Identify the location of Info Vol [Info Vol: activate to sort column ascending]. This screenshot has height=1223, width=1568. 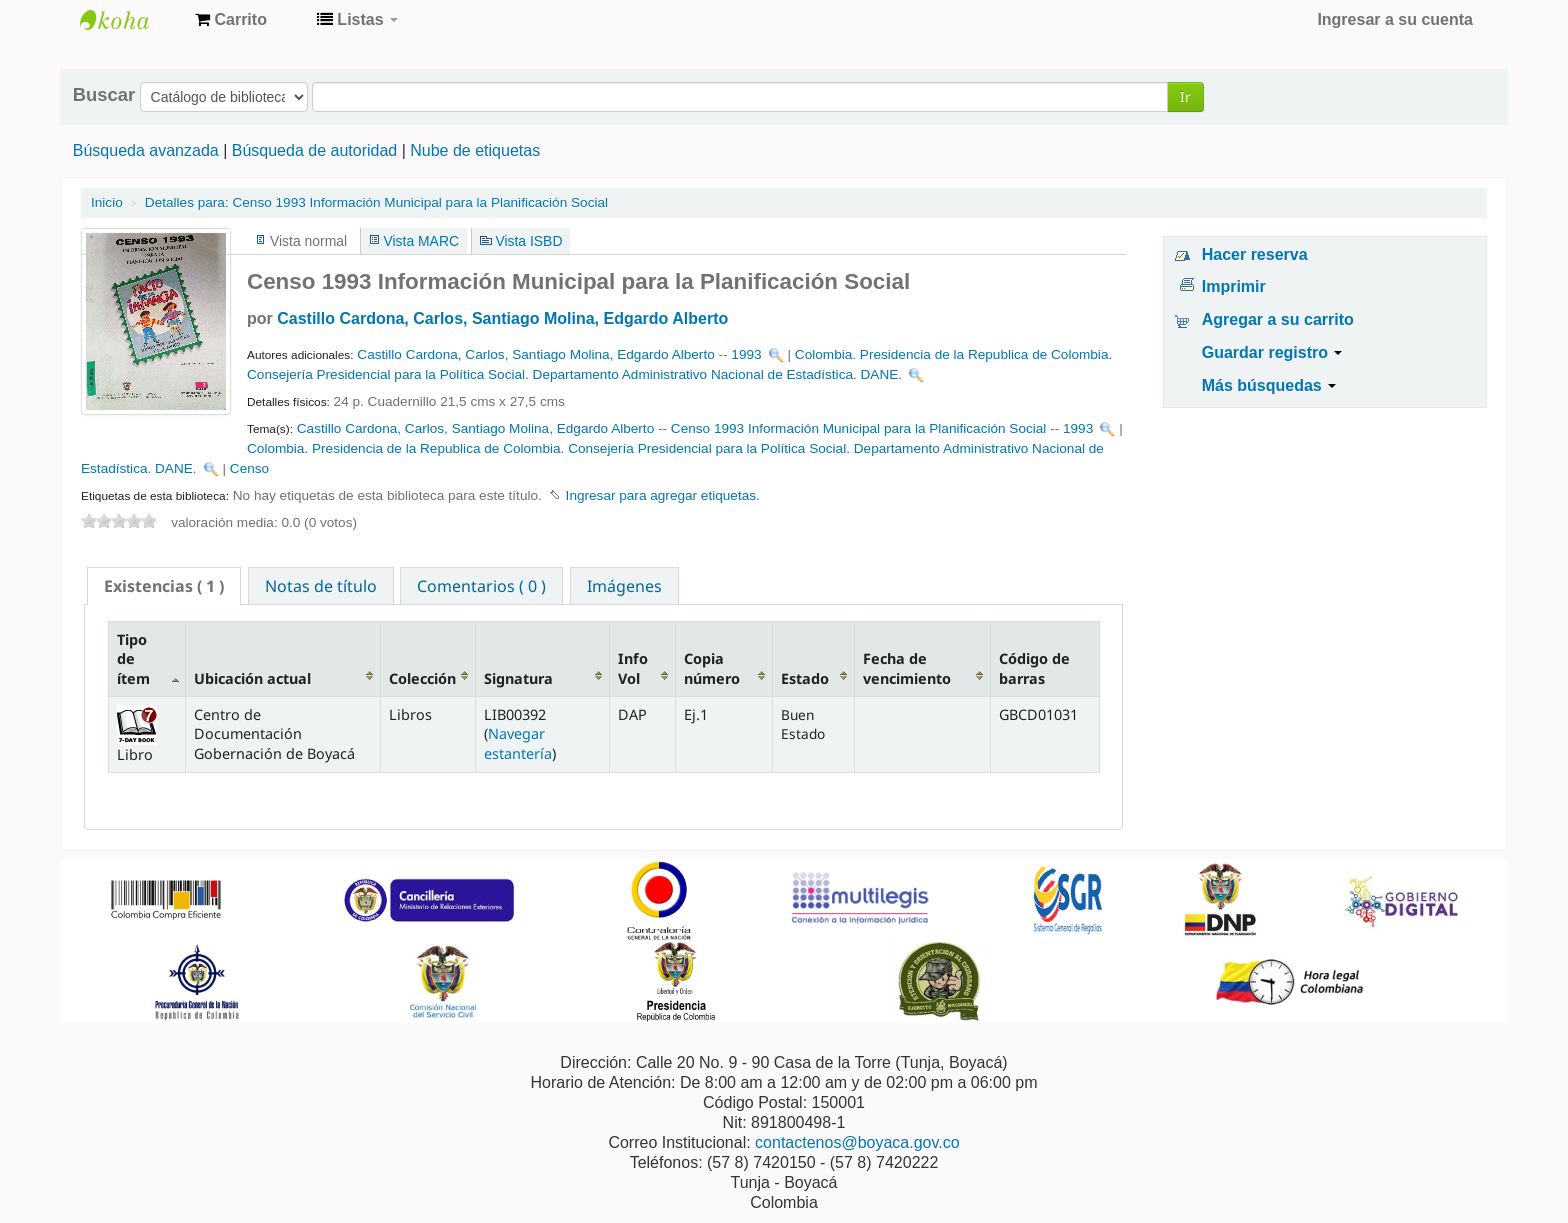
(633, 668).